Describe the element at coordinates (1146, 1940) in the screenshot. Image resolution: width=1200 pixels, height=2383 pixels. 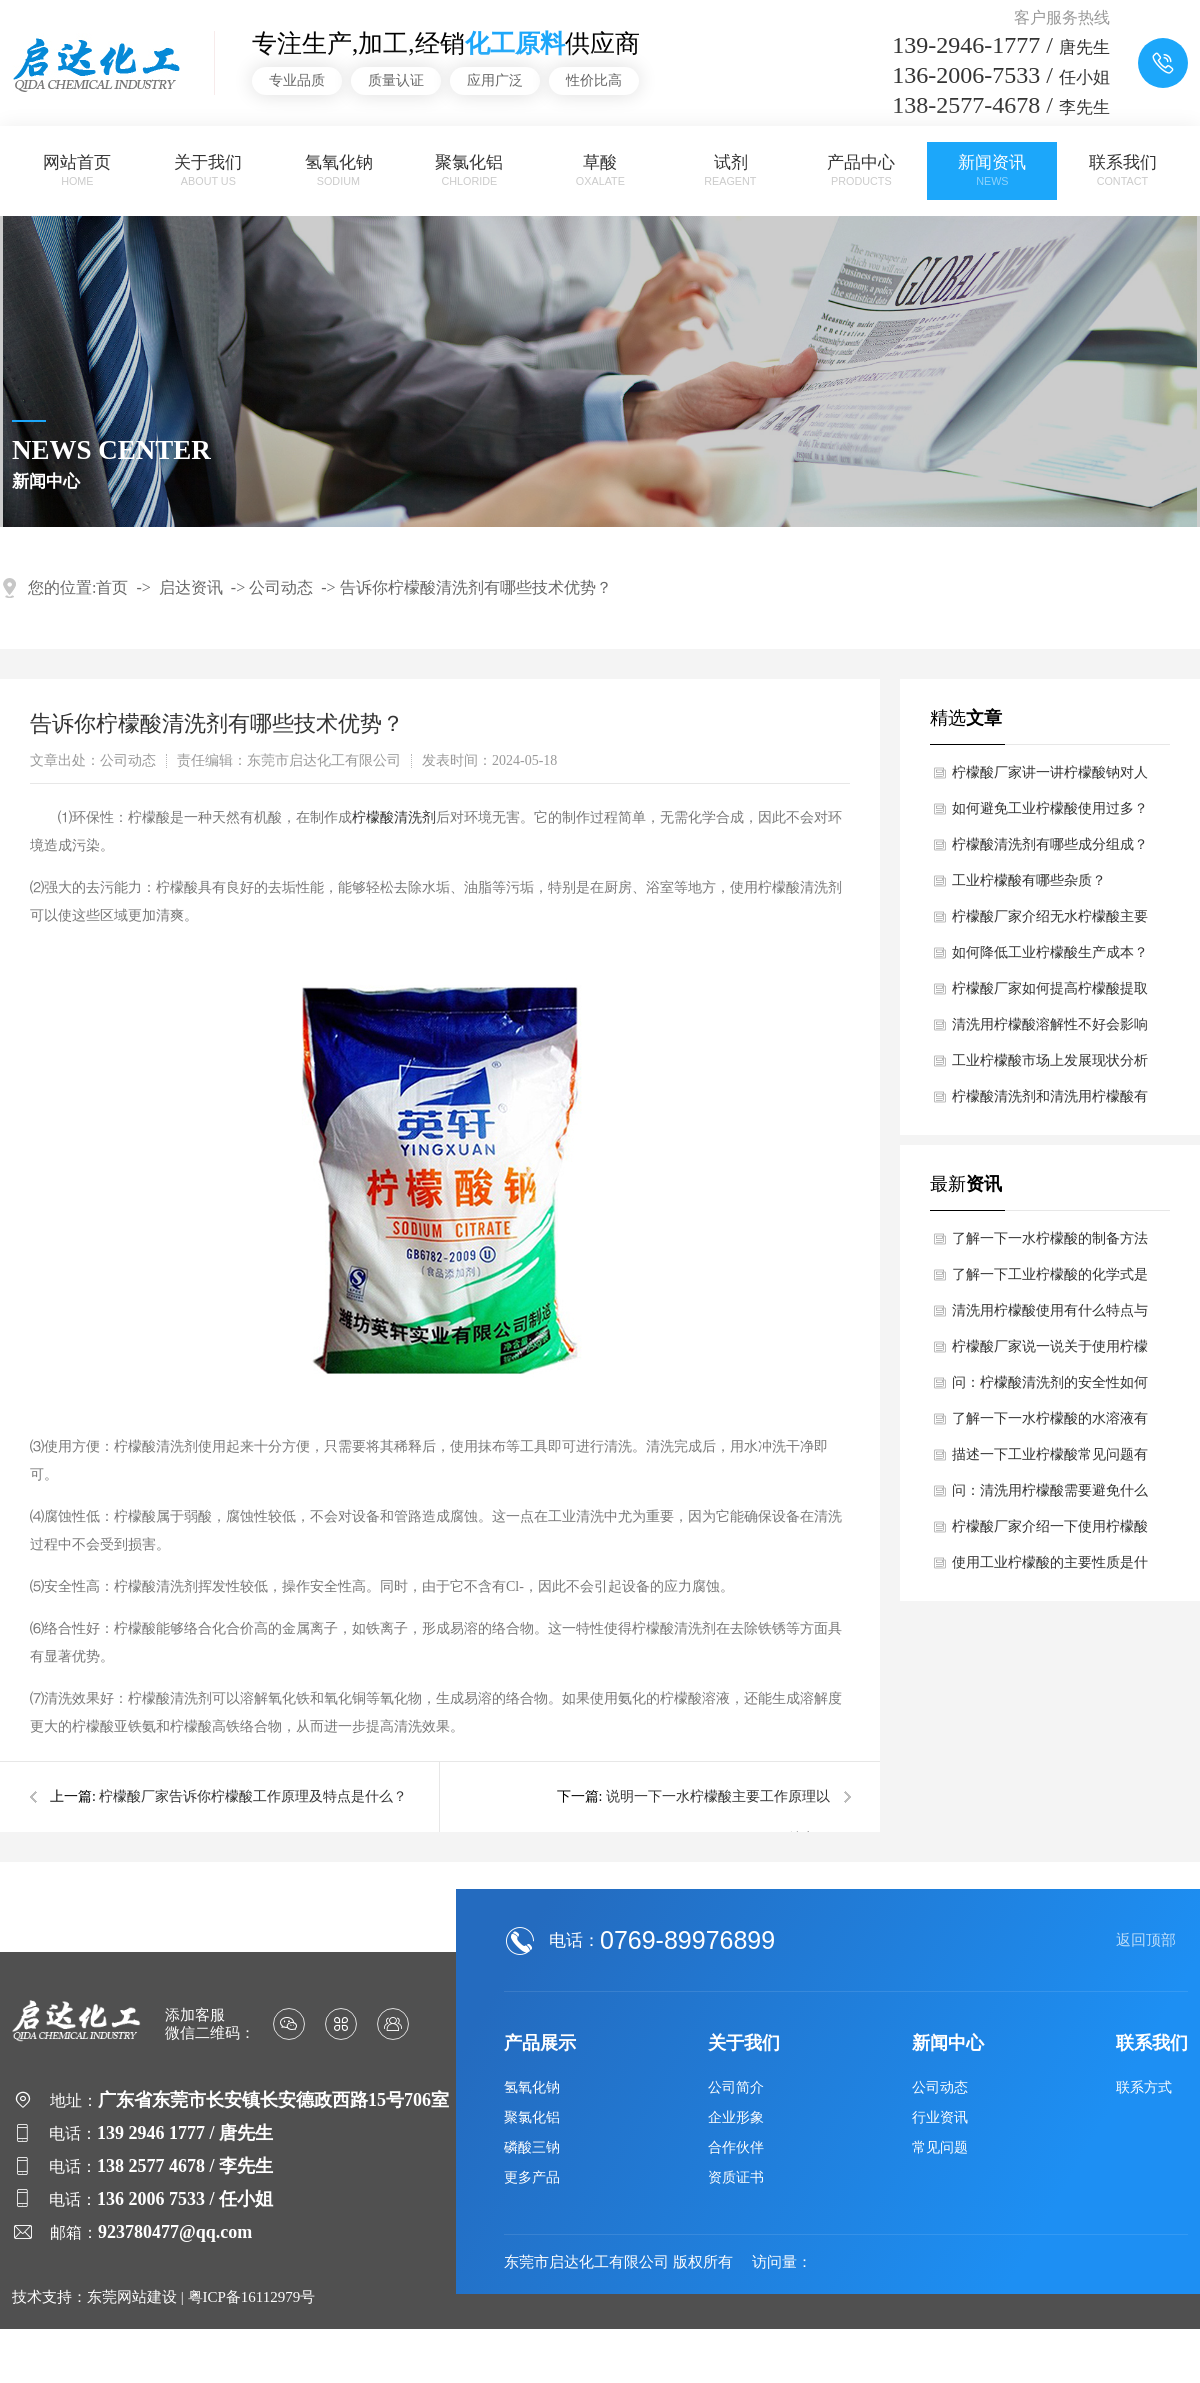
I see `返回顶部` at that location.